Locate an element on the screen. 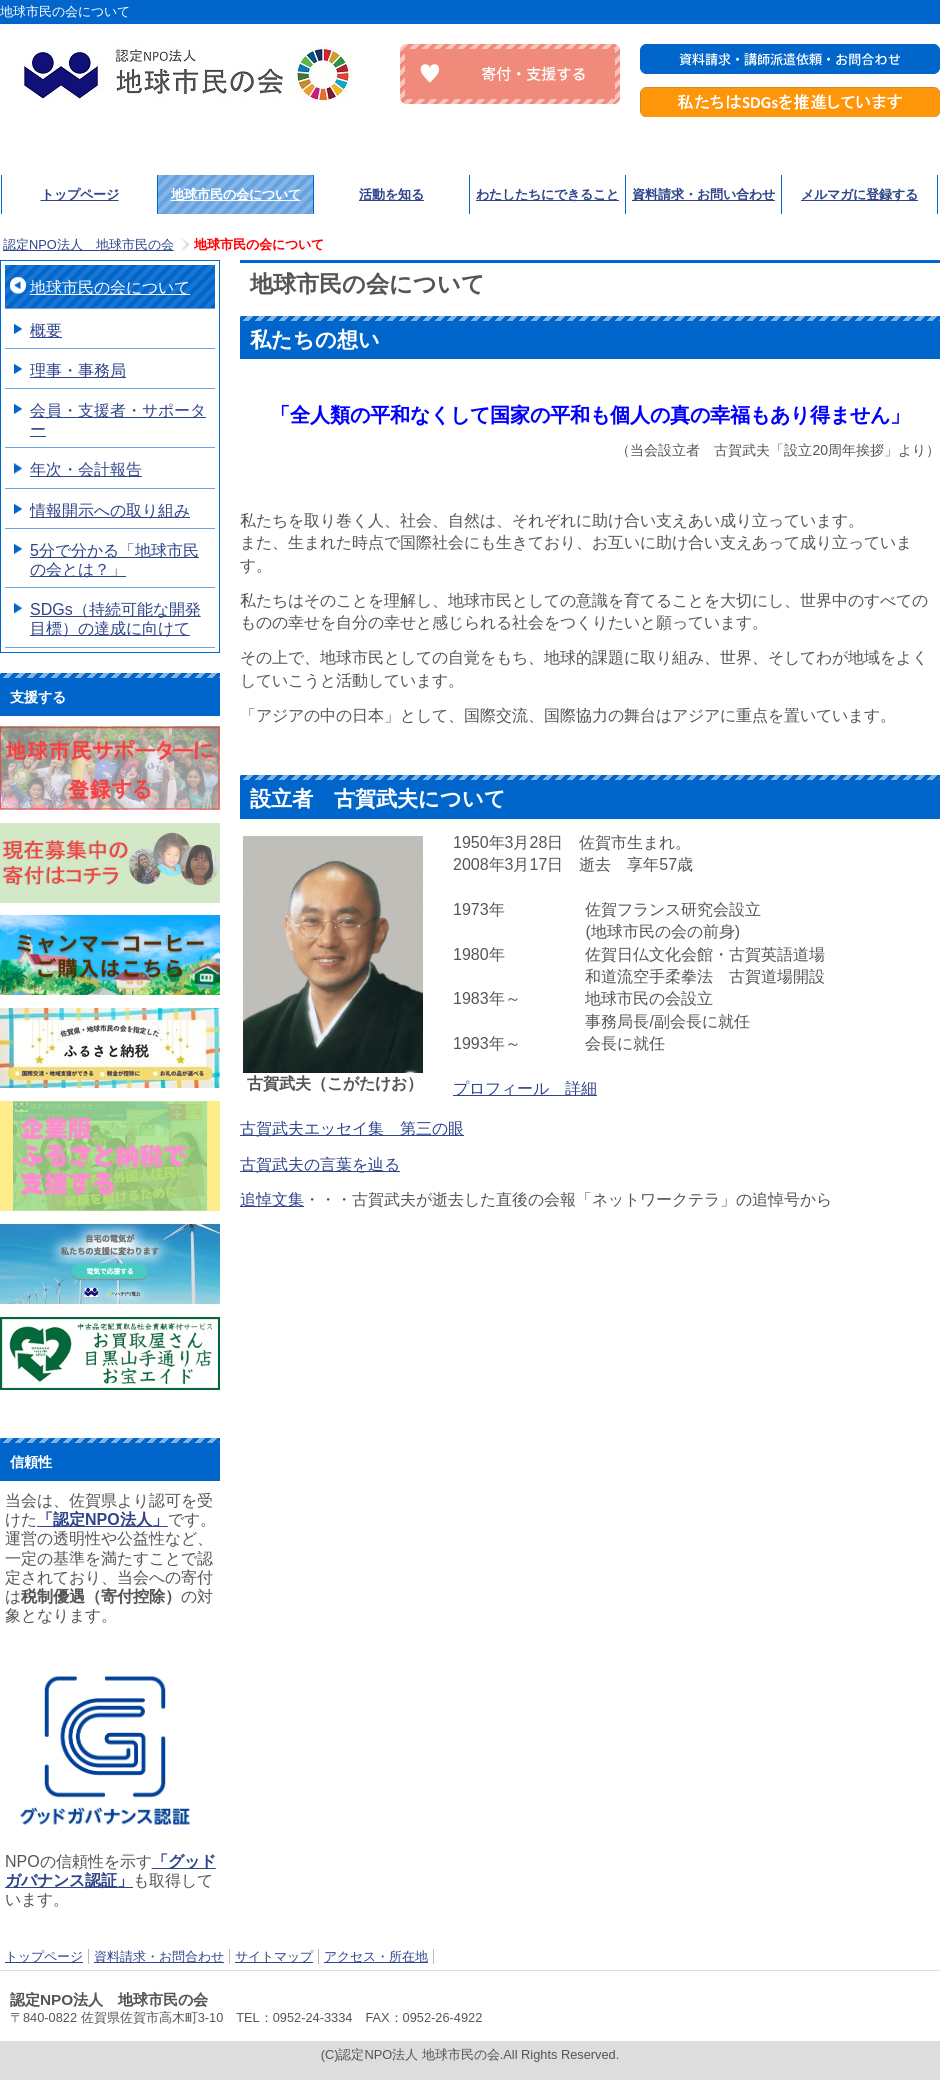  活動を知る is located at coordinates (391, 194).